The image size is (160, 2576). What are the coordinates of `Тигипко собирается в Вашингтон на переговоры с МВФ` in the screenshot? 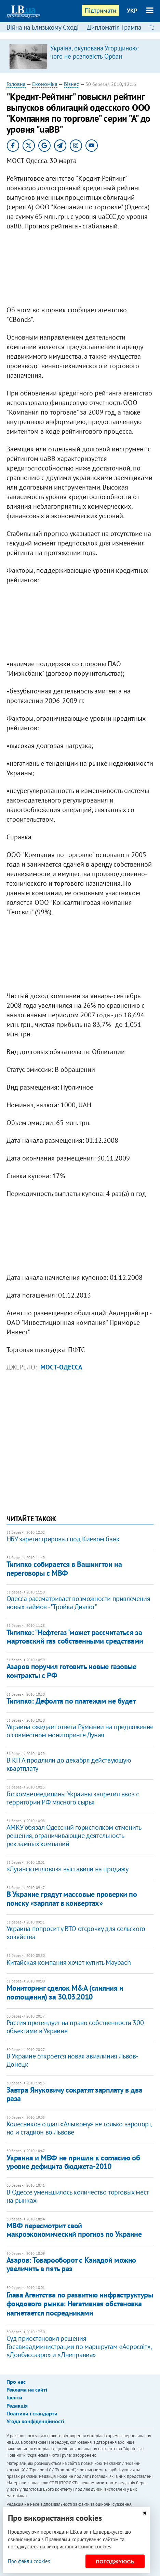 It's located at (64, 1568).